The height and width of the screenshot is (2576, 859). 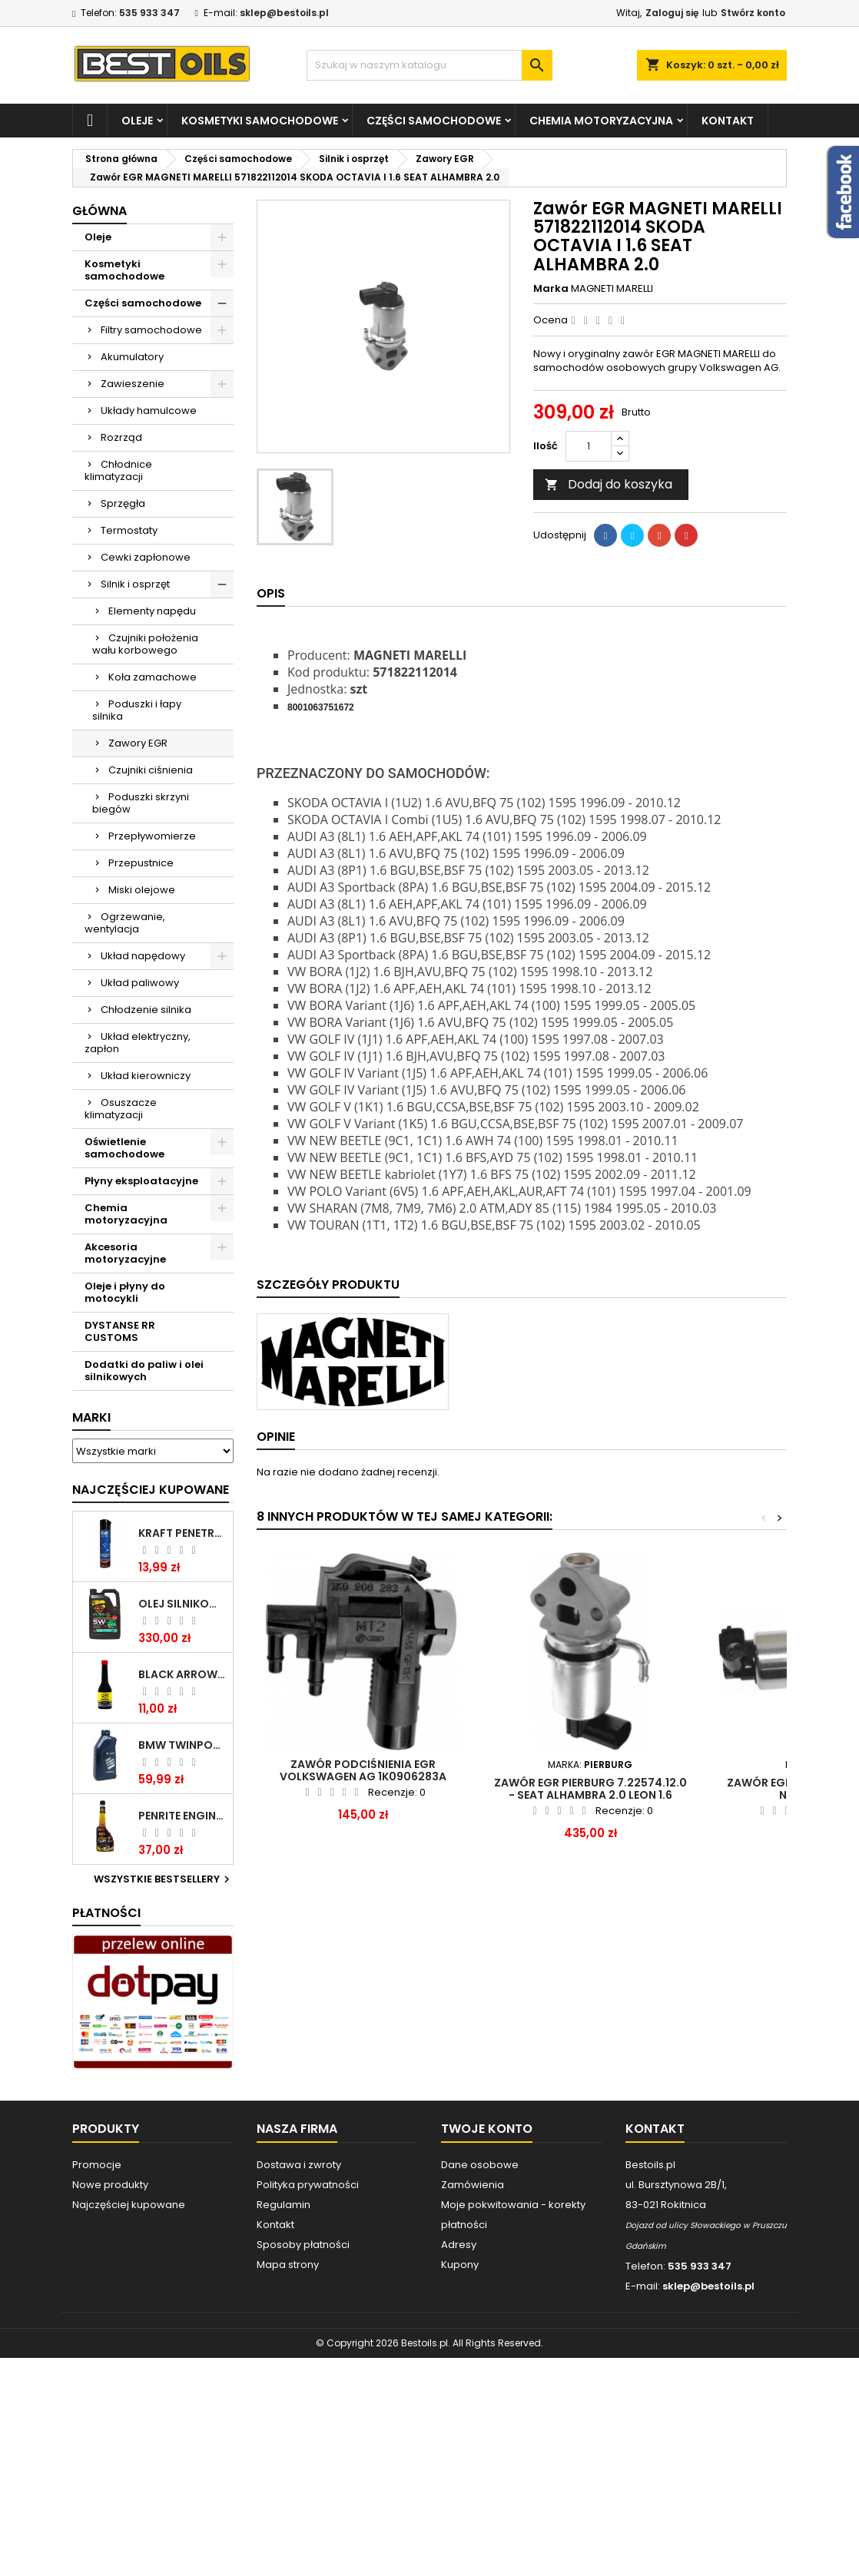 What do you see at coordinates (283, 2204) in the screenshot?
I see `Regulamin` at bounding box center [283, 2204].